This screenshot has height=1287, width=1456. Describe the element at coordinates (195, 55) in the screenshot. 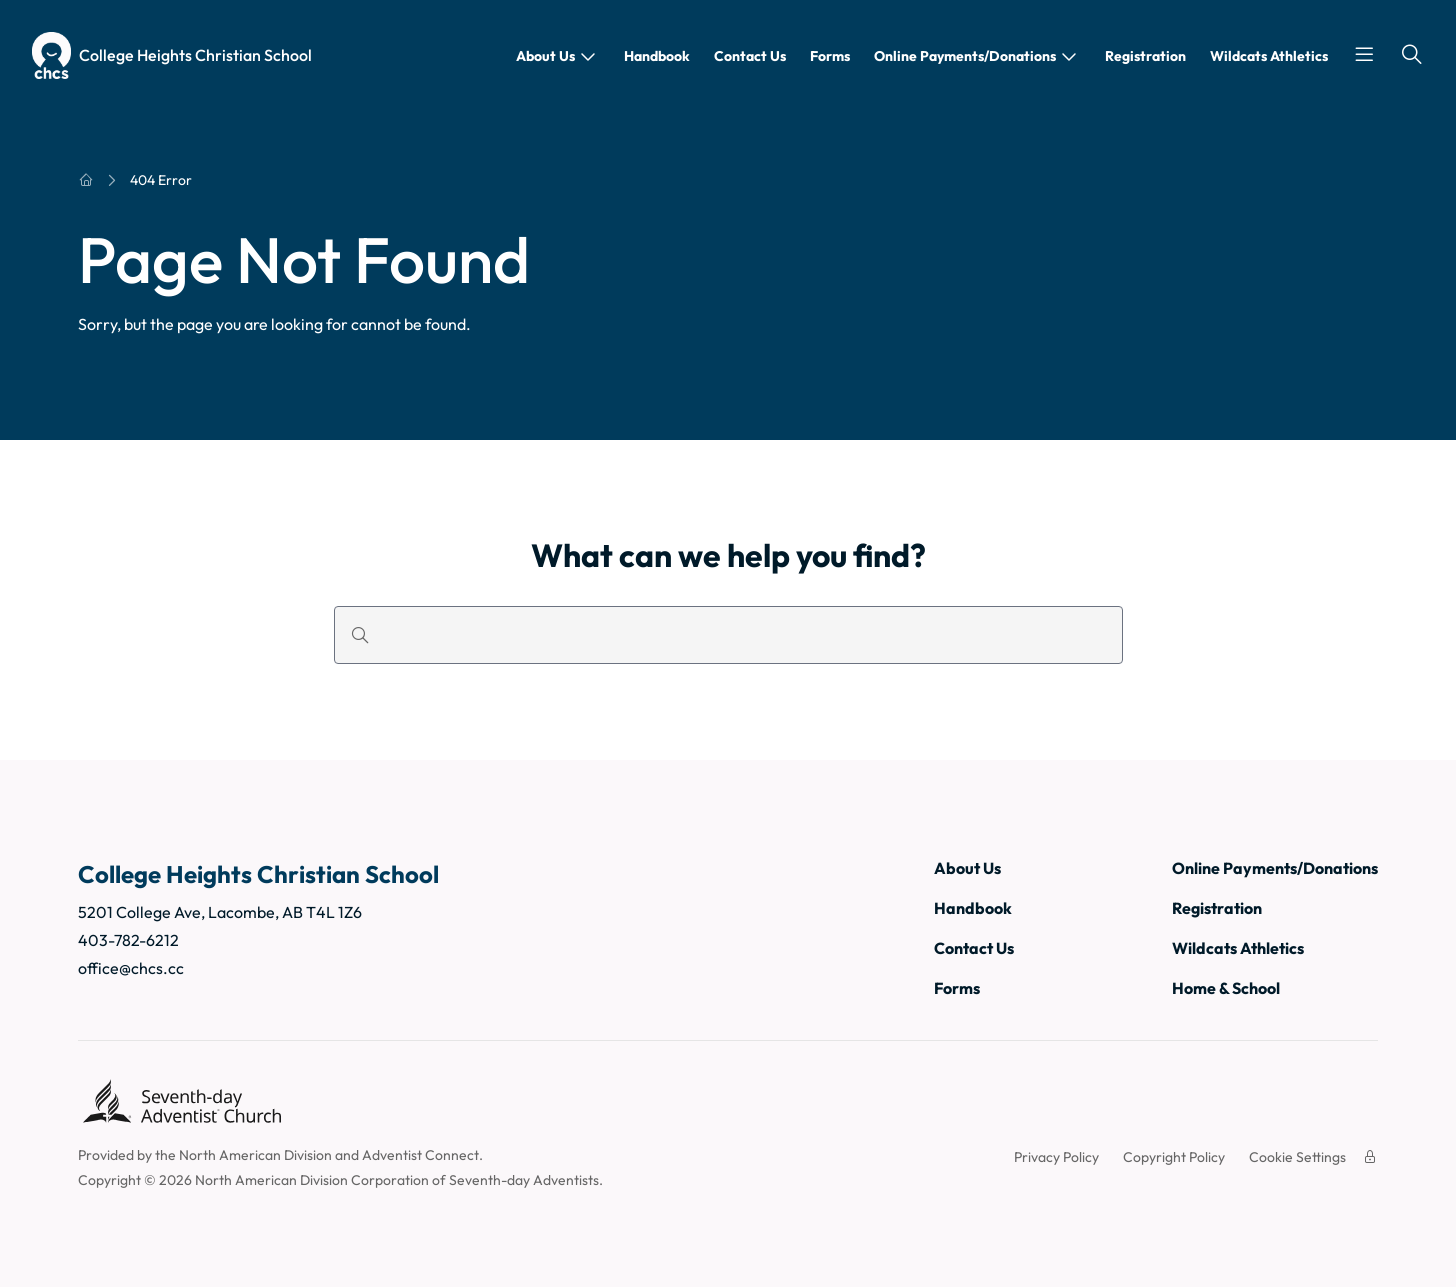

I see `College Heights Christian School` at that location.